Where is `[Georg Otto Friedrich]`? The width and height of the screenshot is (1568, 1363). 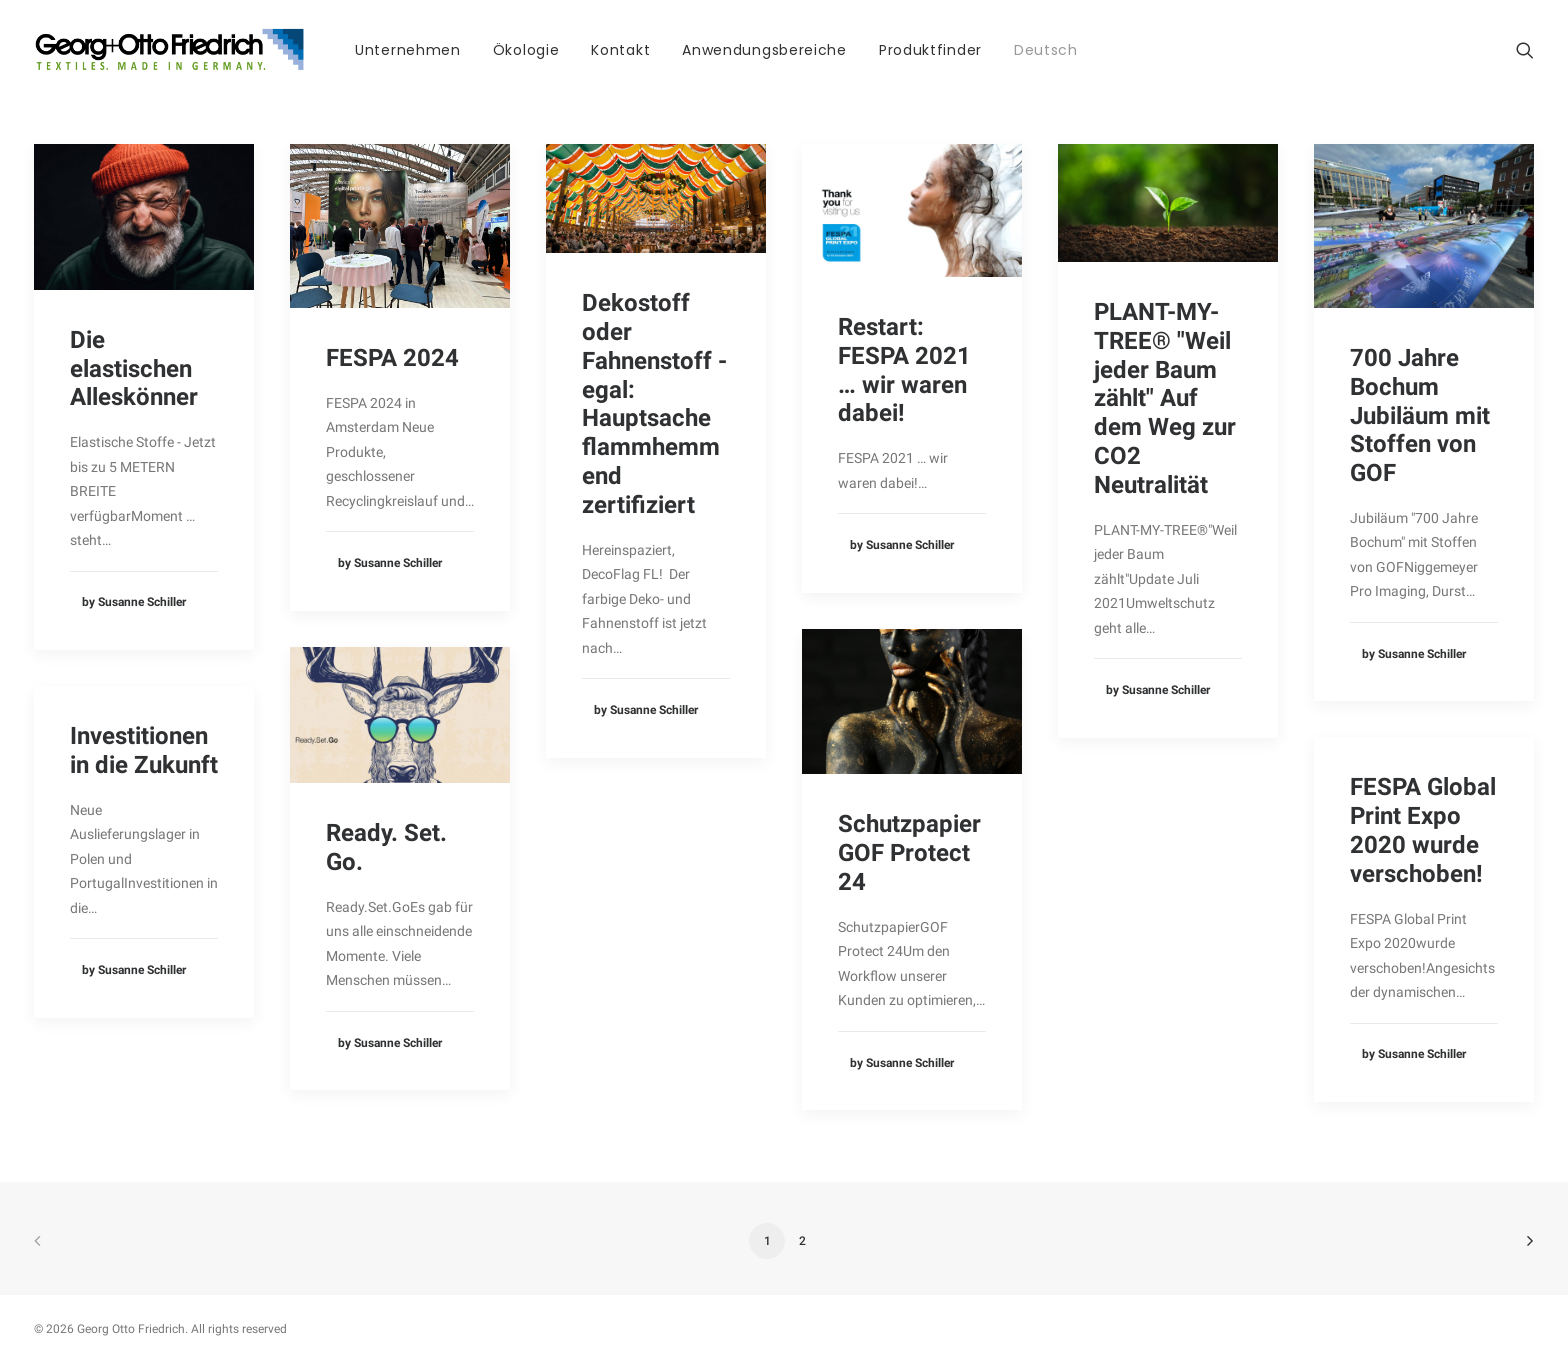
[Georg Otto Friedrich] is located at coordinates (169, 49).